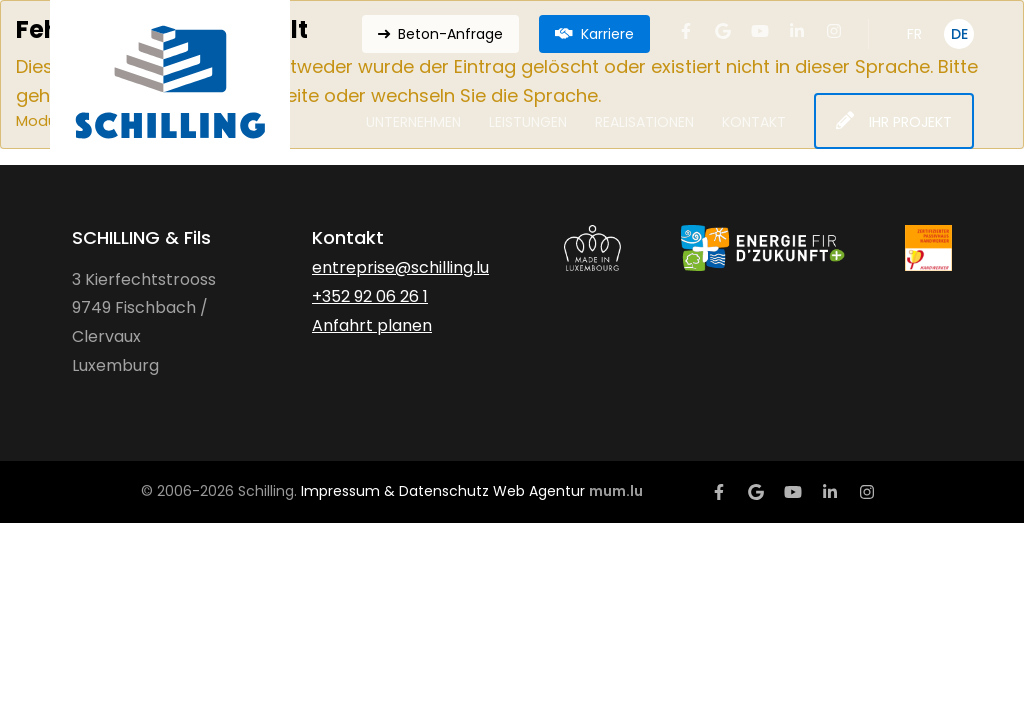 The image size is (1024, 720). I want to click on Web Agentur, so click(539, 491).